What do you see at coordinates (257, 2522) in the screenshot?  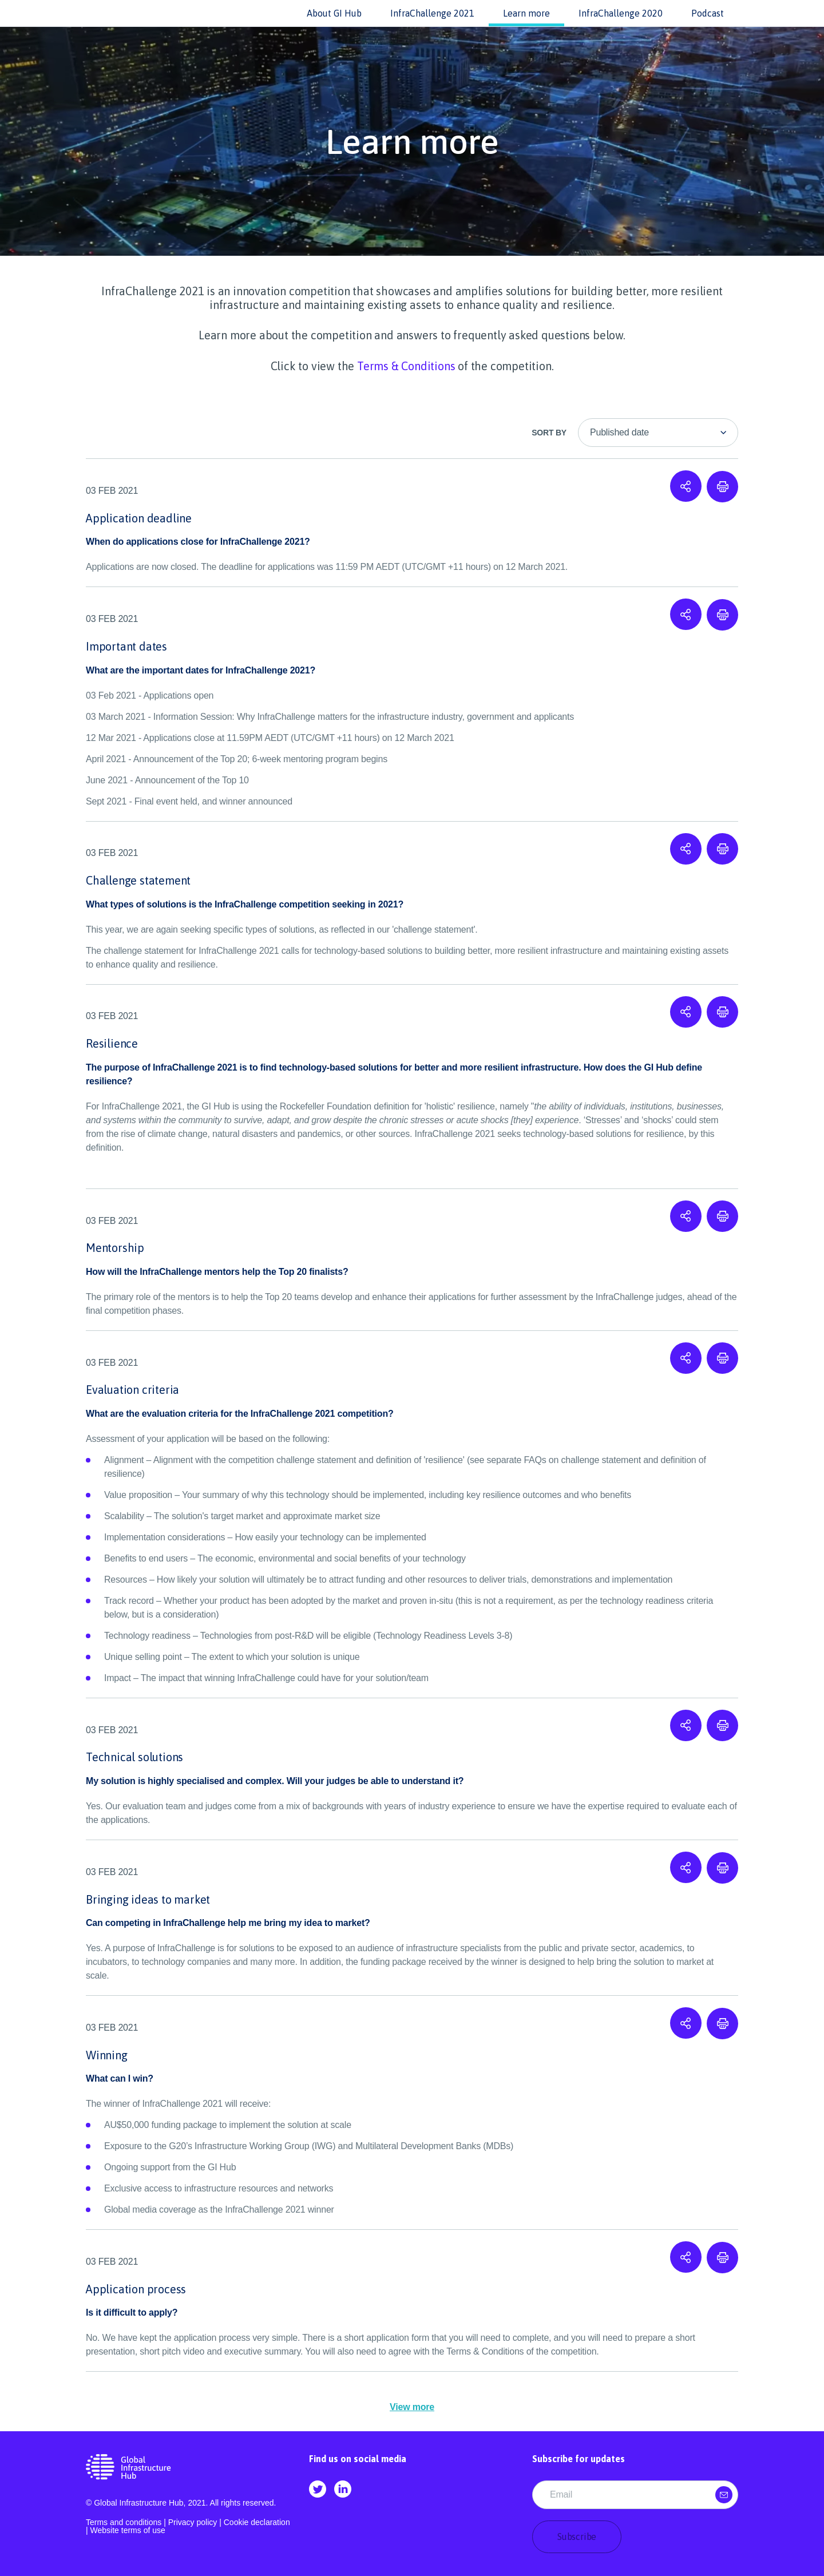 I see `Cookie declaration` at bounding box center [257, 2522].